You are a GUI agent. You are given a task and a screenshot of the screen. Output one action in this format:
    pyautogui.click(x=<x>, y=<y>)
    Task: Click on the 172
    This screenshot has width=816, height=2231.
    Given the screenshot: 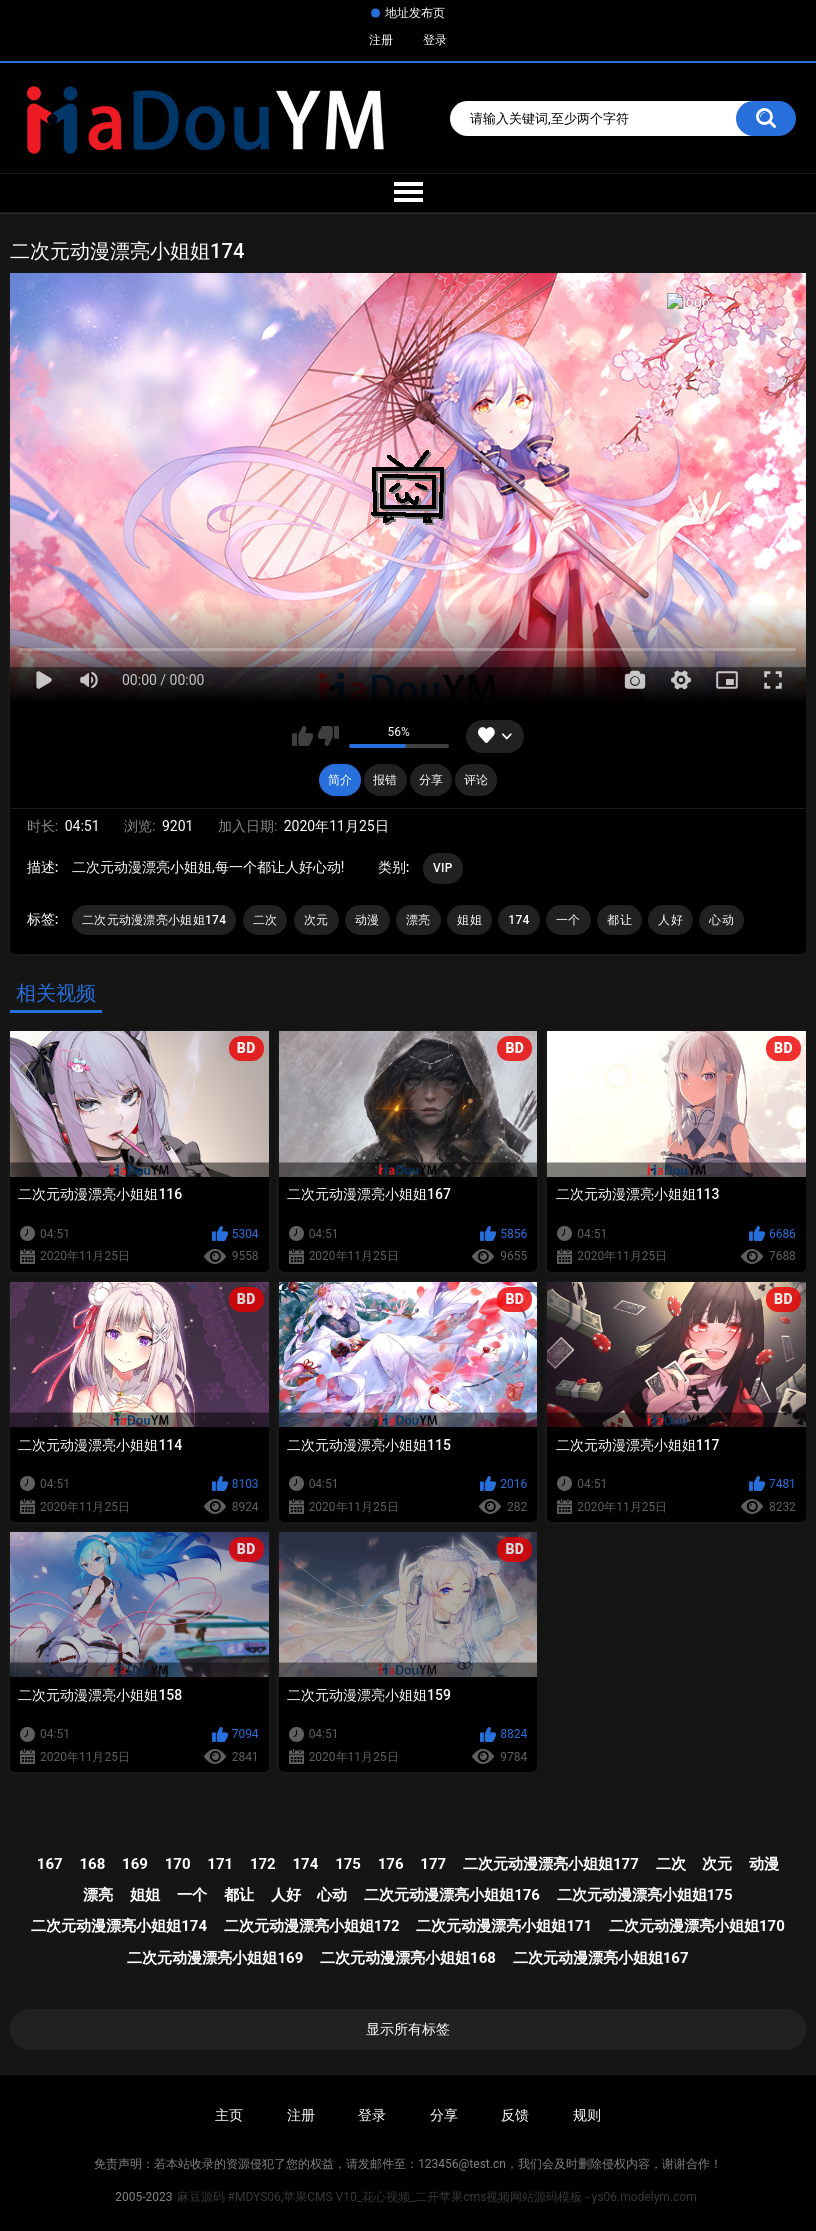 What is the action you would take?
    pyautogui.click(x=263, y=1864)
    